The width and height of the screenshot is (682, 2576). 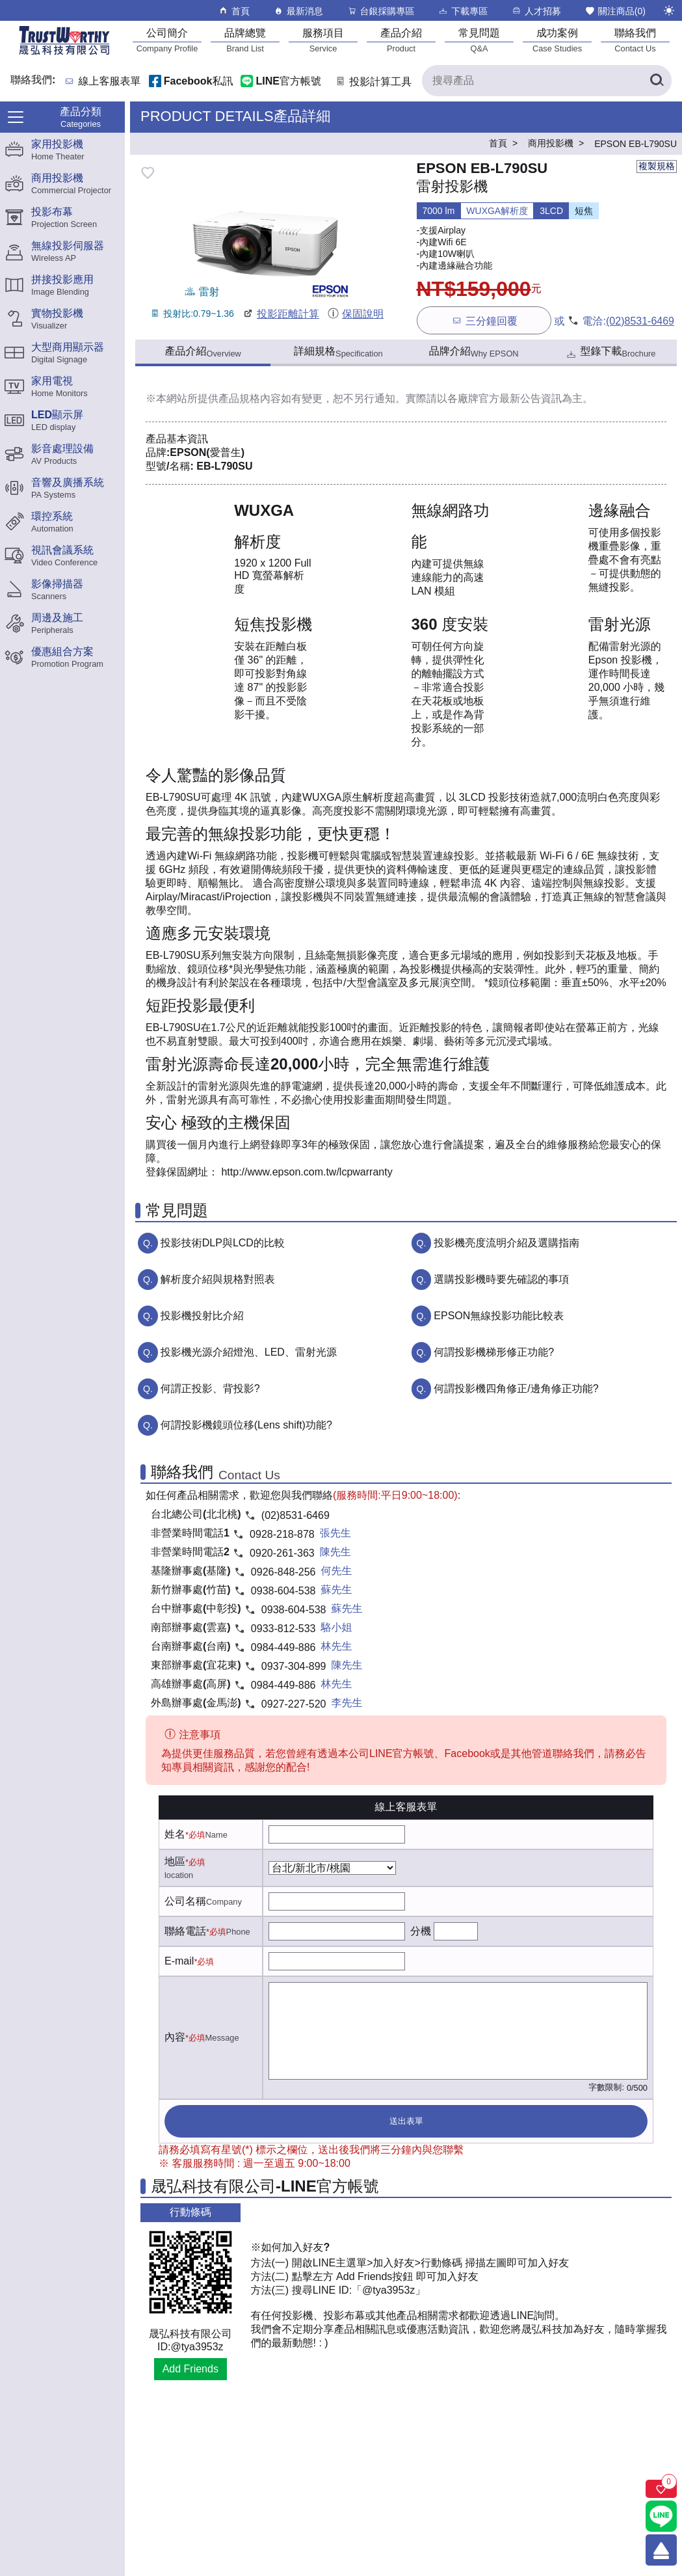 What do you see at coordinates (202, 351) in the screenshot?
I see `產品介紹` at bounding box center [202, 351].